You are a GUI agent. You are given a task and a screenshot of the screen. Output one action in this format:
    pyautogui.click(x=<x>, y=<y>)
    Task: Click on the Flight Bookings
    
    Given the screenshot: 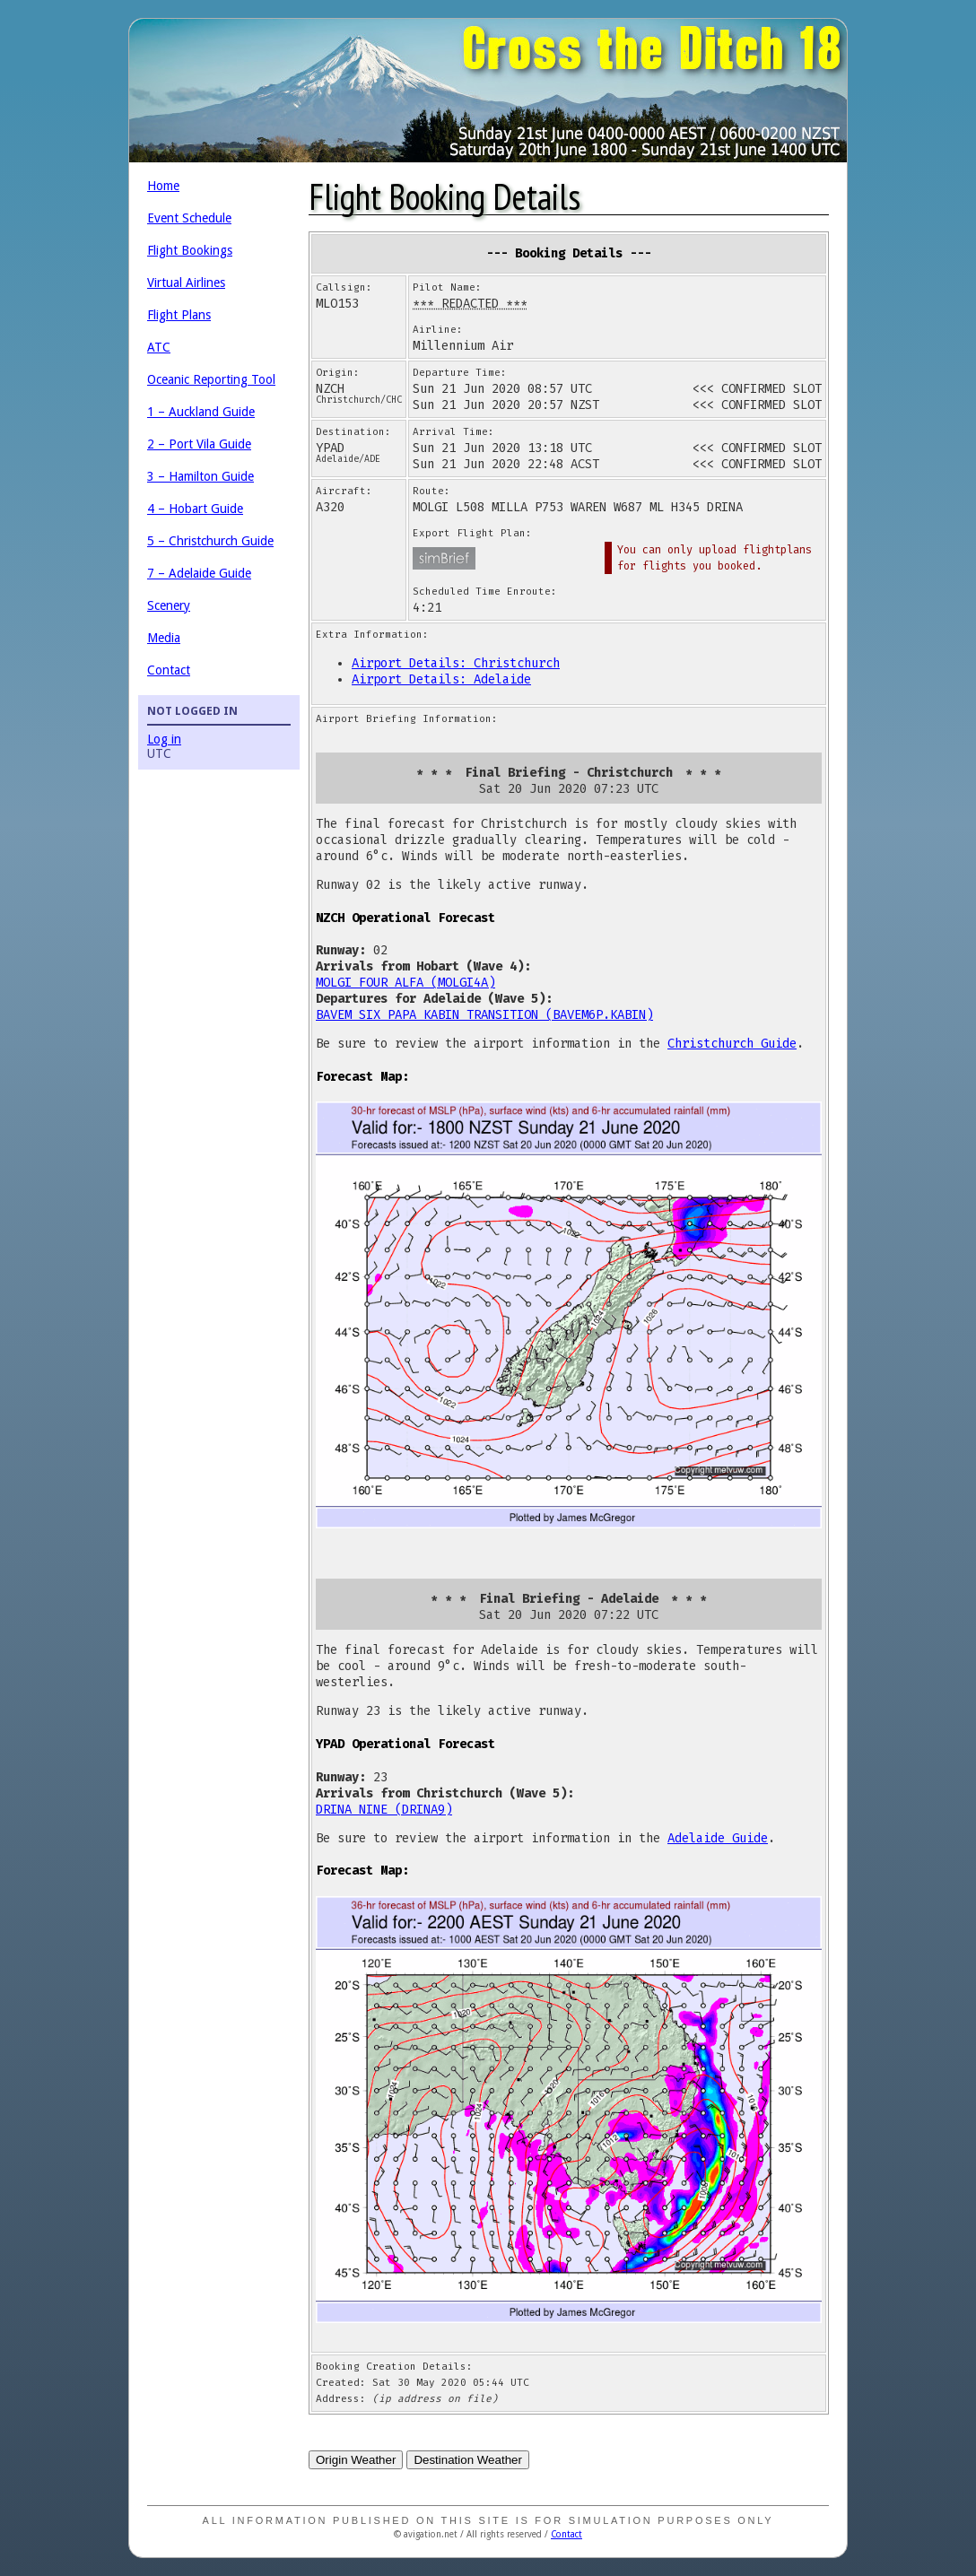 What is the action you would take?
    pyautogui.click(x=189, y=250)
    